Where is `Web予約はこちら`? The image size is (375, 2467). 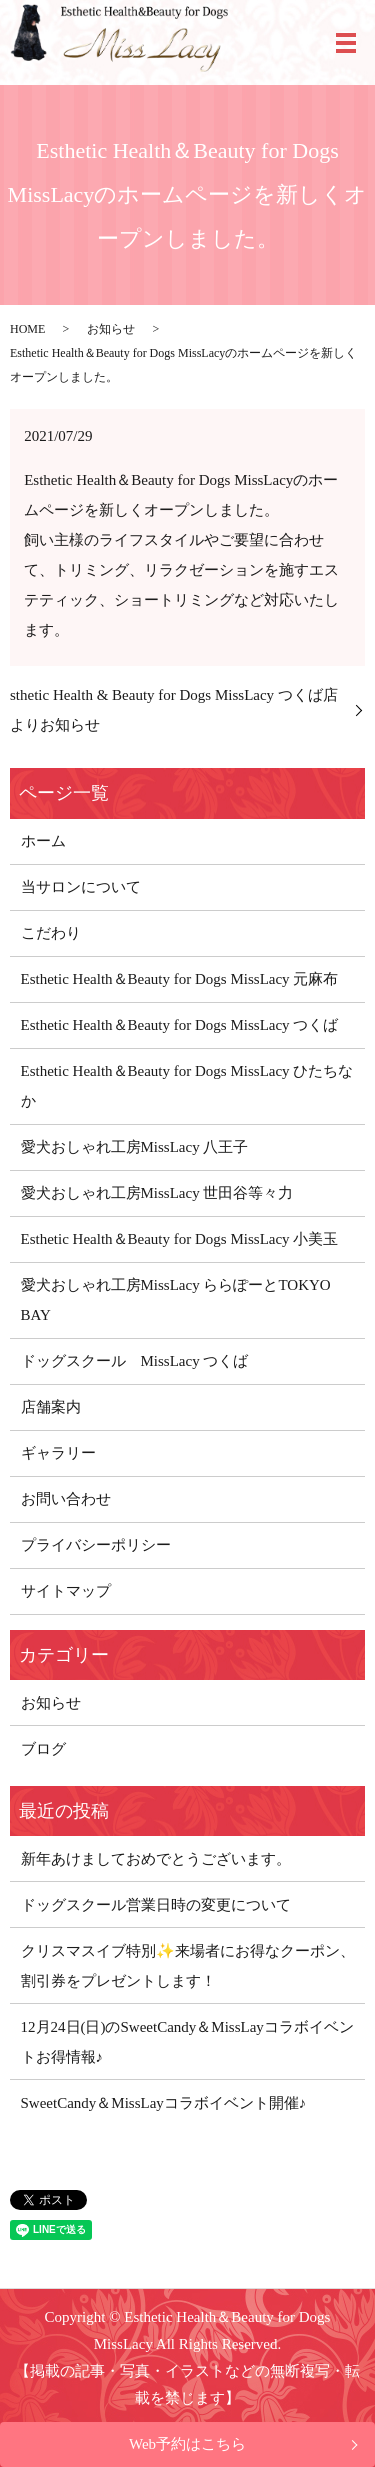 Web予約はこちら is located at coordinates (187, 2444).